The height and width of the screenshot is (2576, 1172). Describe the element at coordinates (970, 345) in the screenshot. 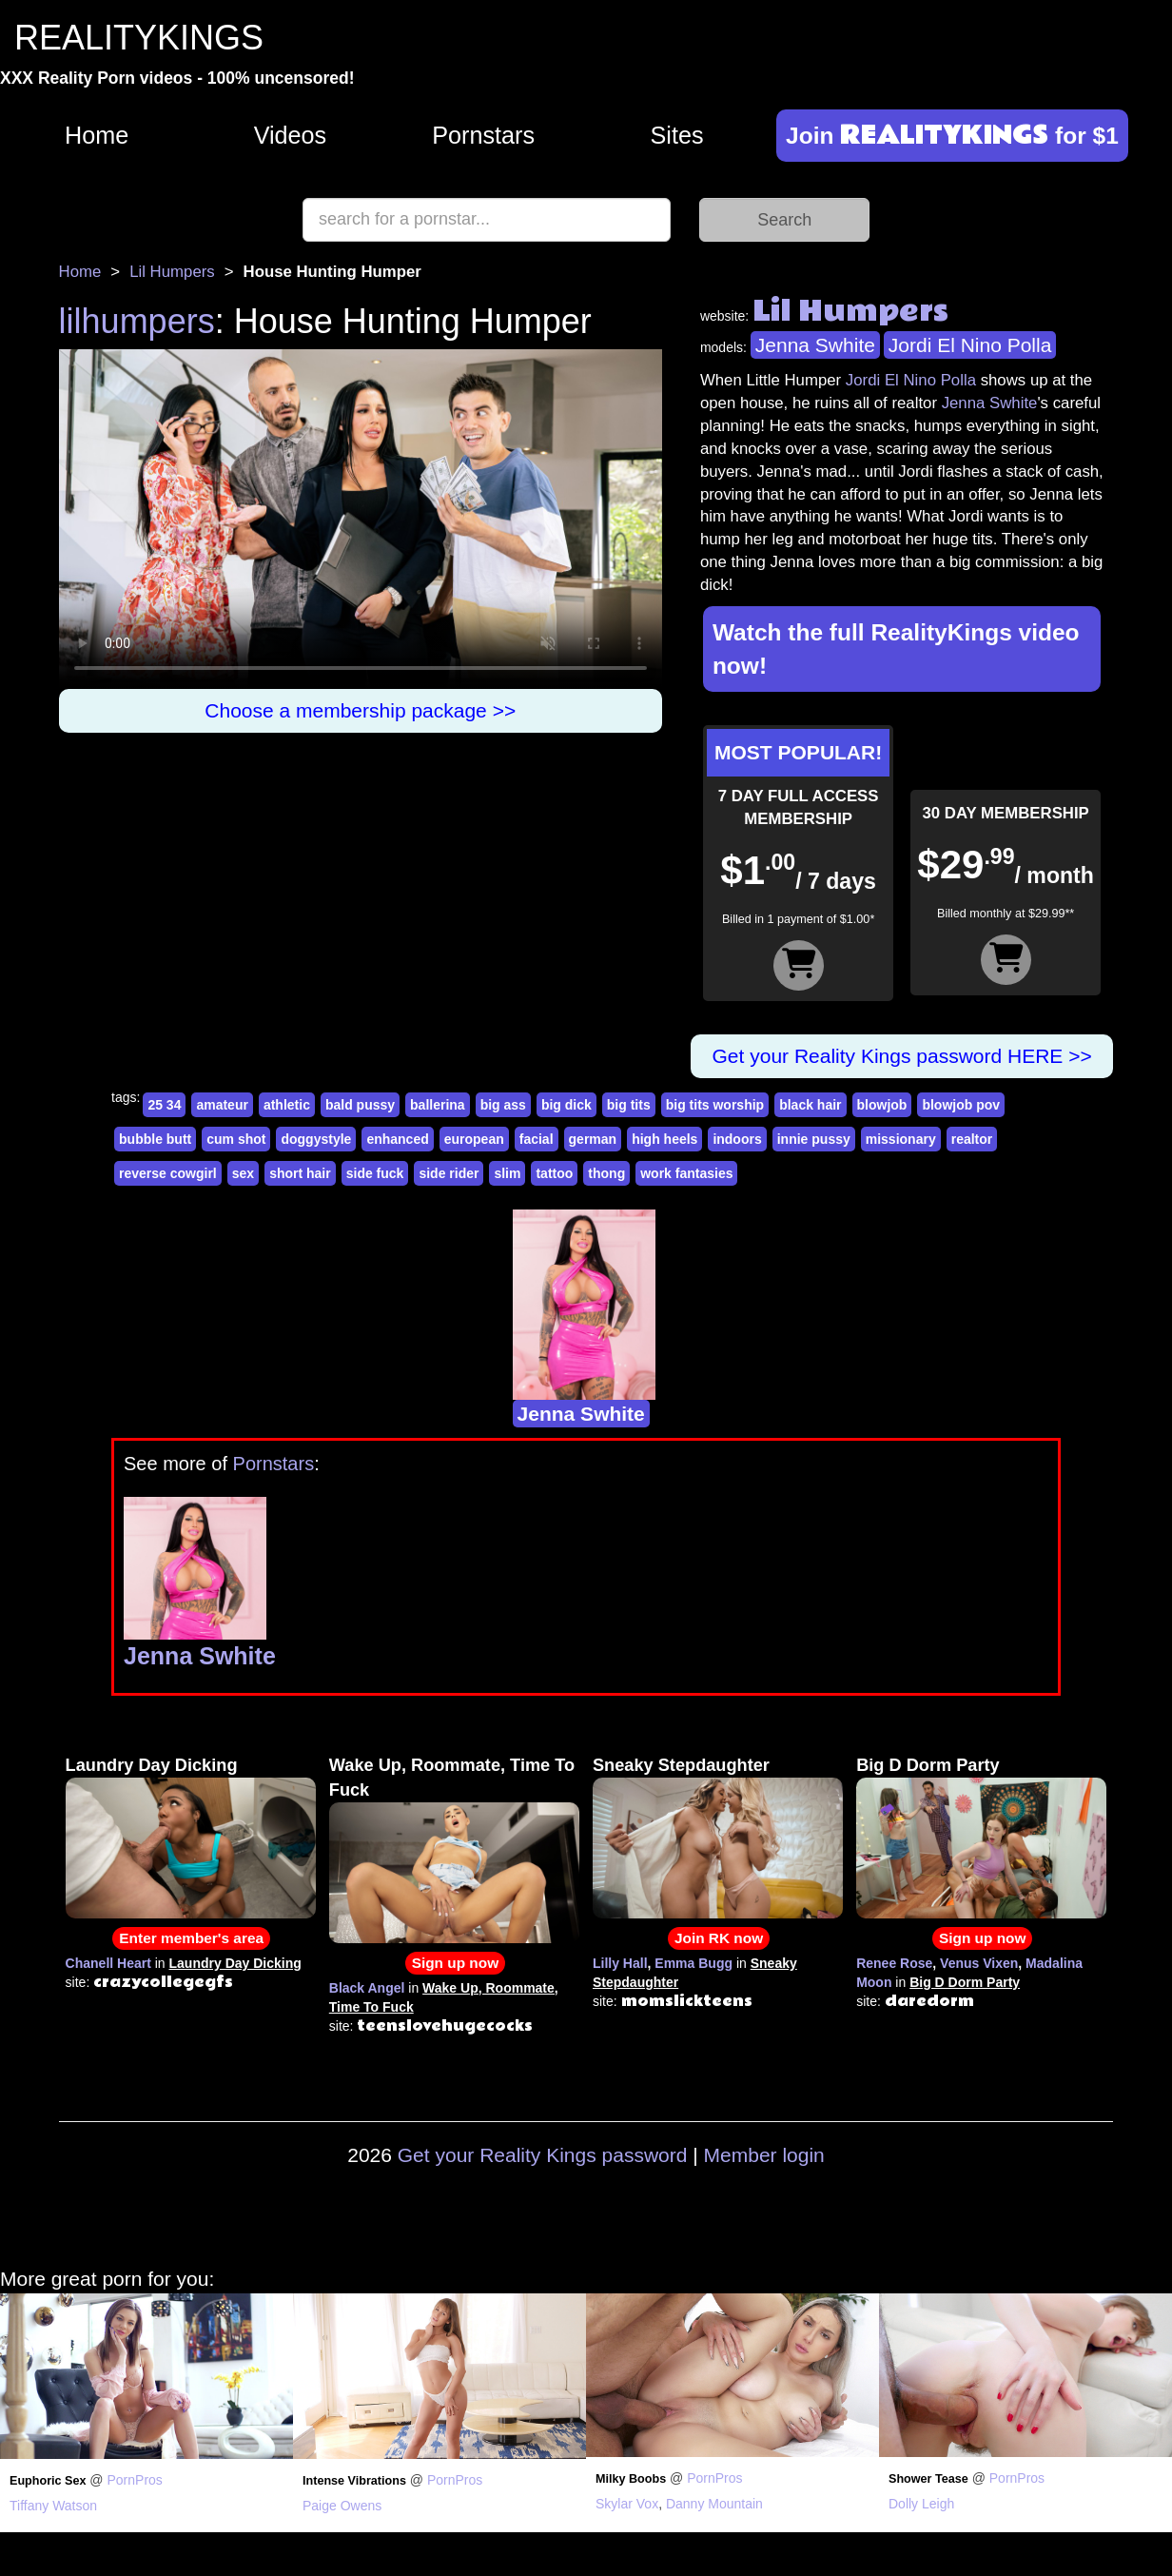

I see `Jordi El Nino Polla` at that location.